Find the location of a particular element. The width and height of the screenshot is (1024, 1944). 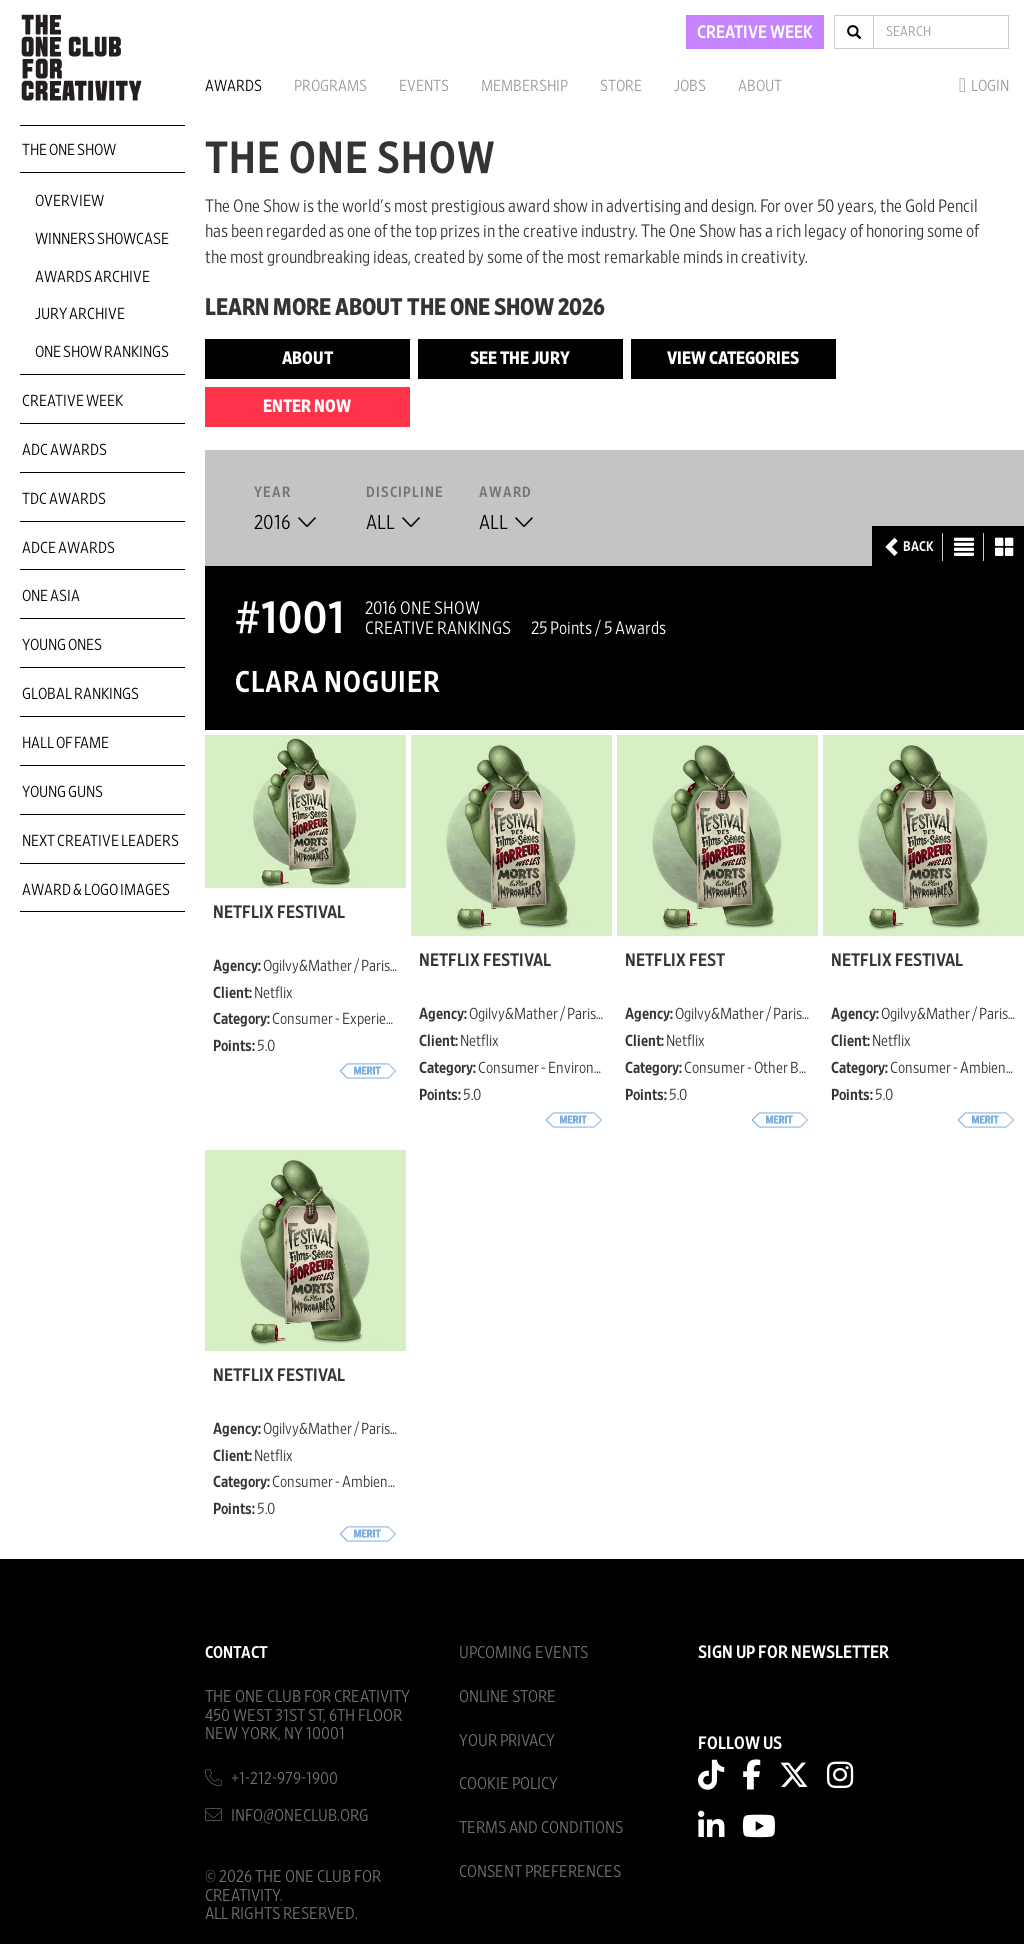

info@oneclub.org is located at coordinates (300, 1815).